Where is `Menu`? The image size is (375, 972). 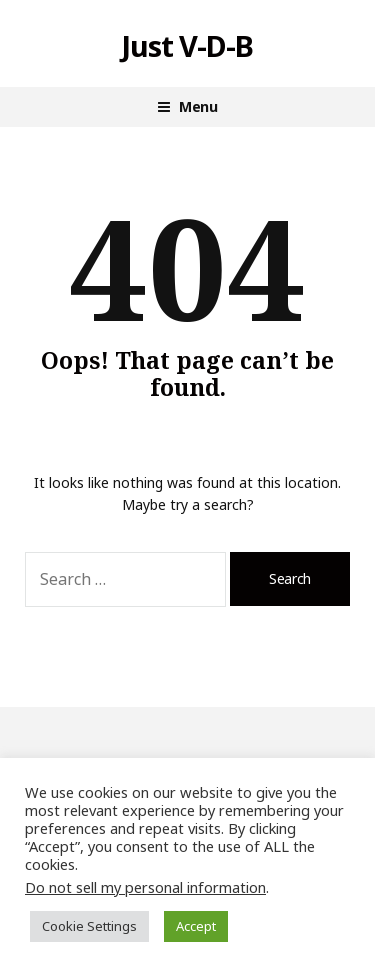 Menu is located at coordinates (198, 106).